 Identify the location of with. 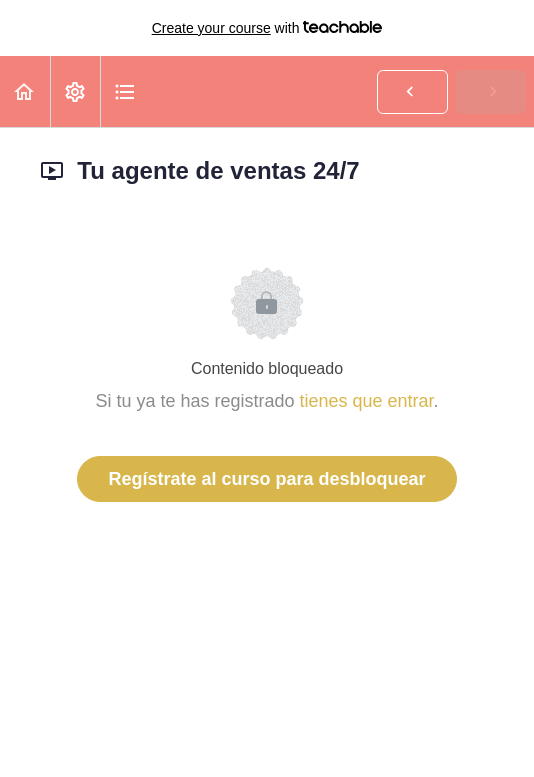
(267, 28).